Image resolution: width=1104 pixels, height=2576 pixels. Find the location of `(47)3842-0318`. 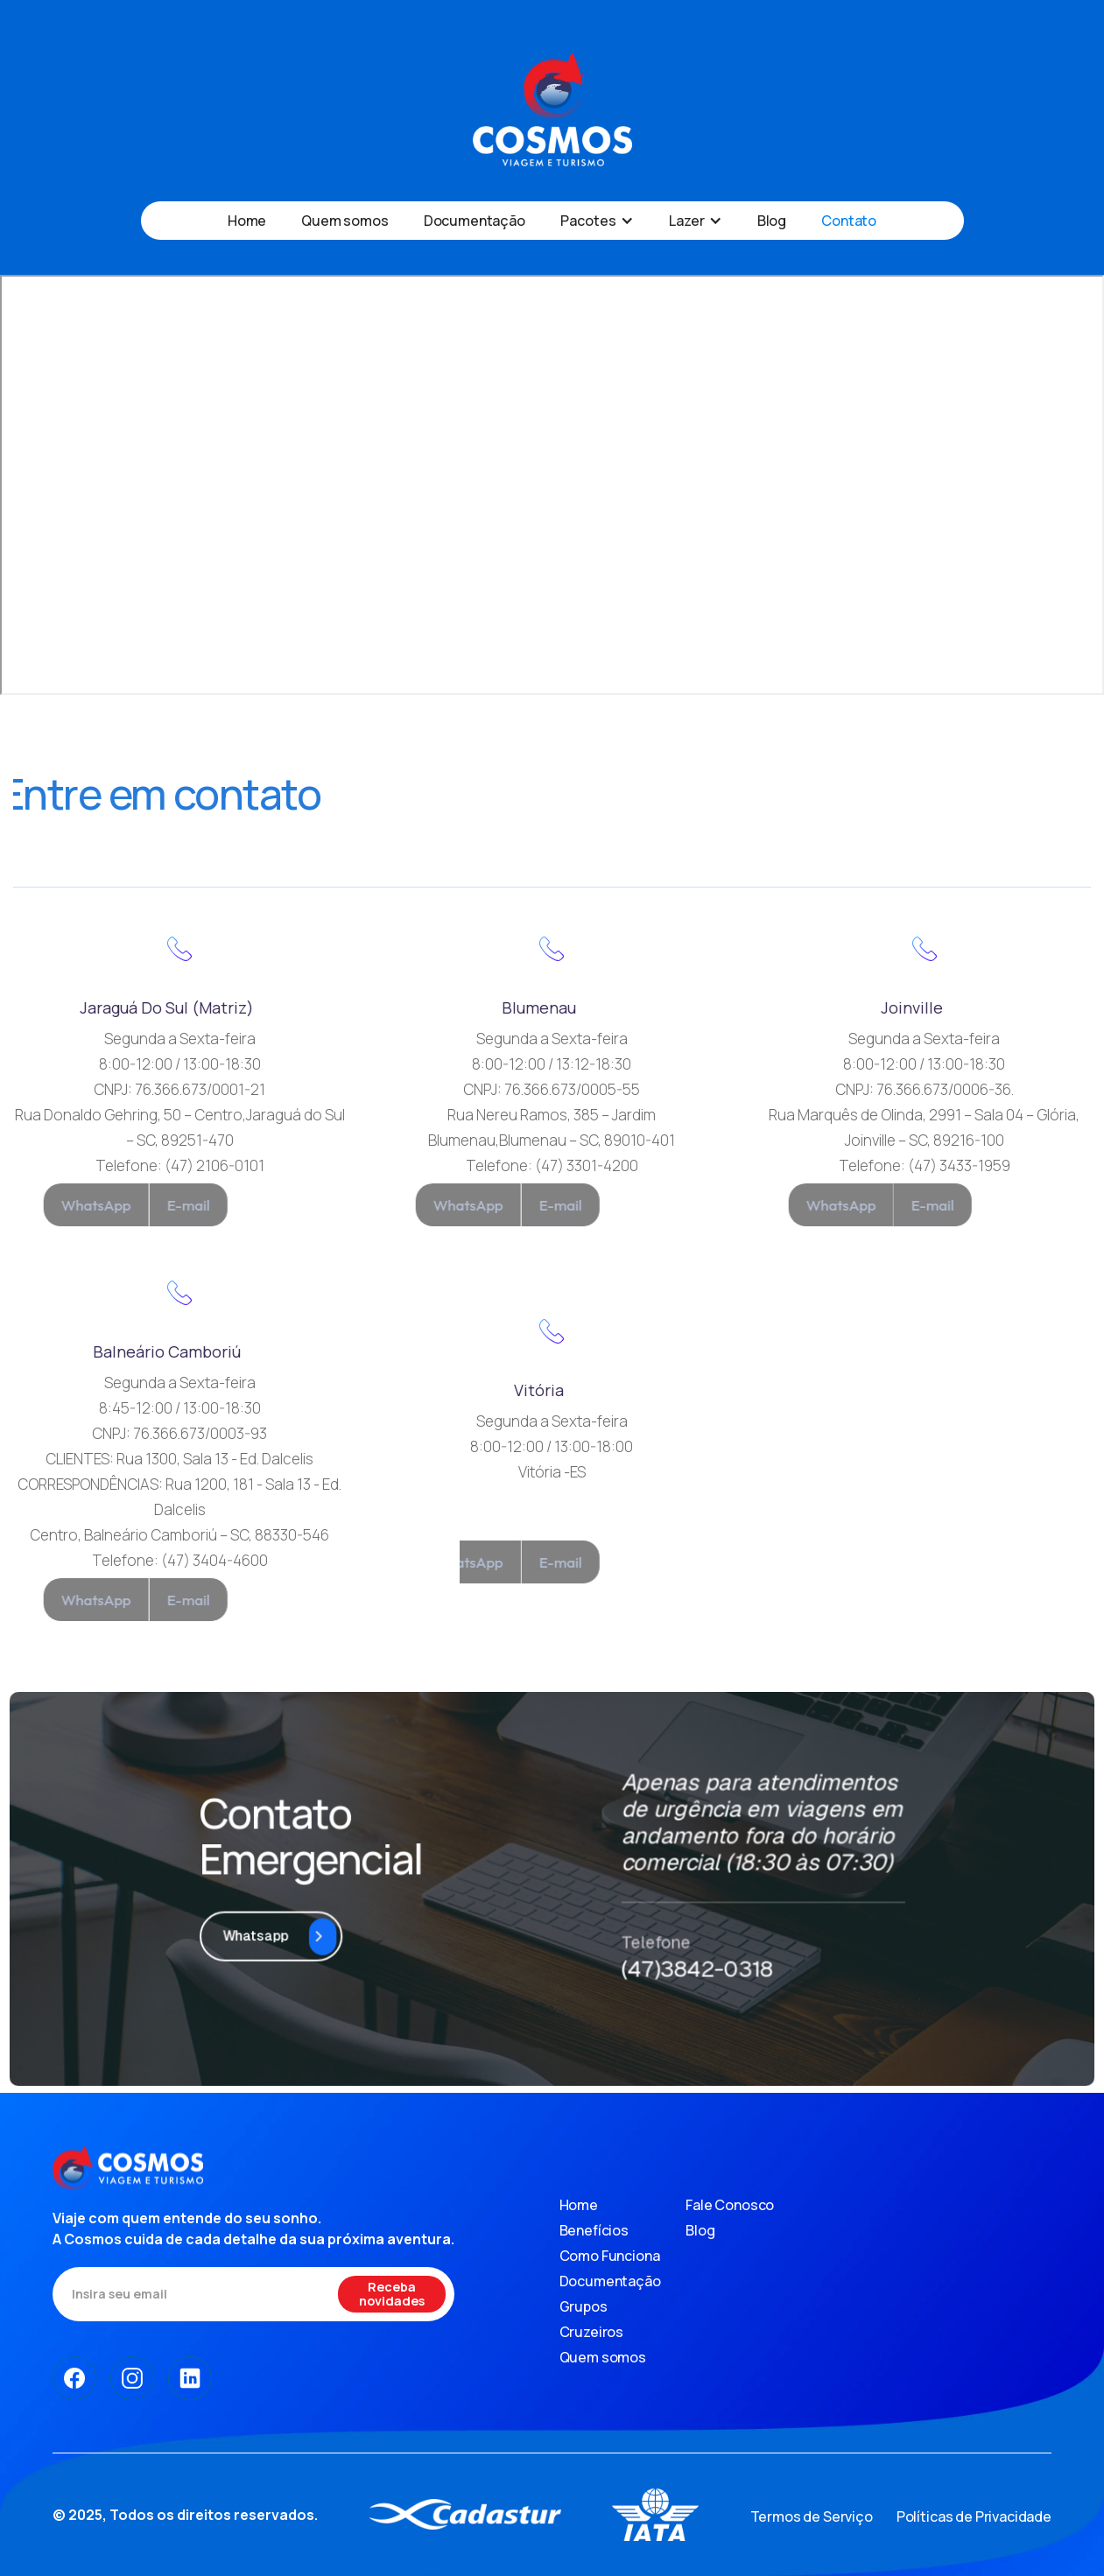

(47)3842-0318 is located at coordinates (678, 1933).